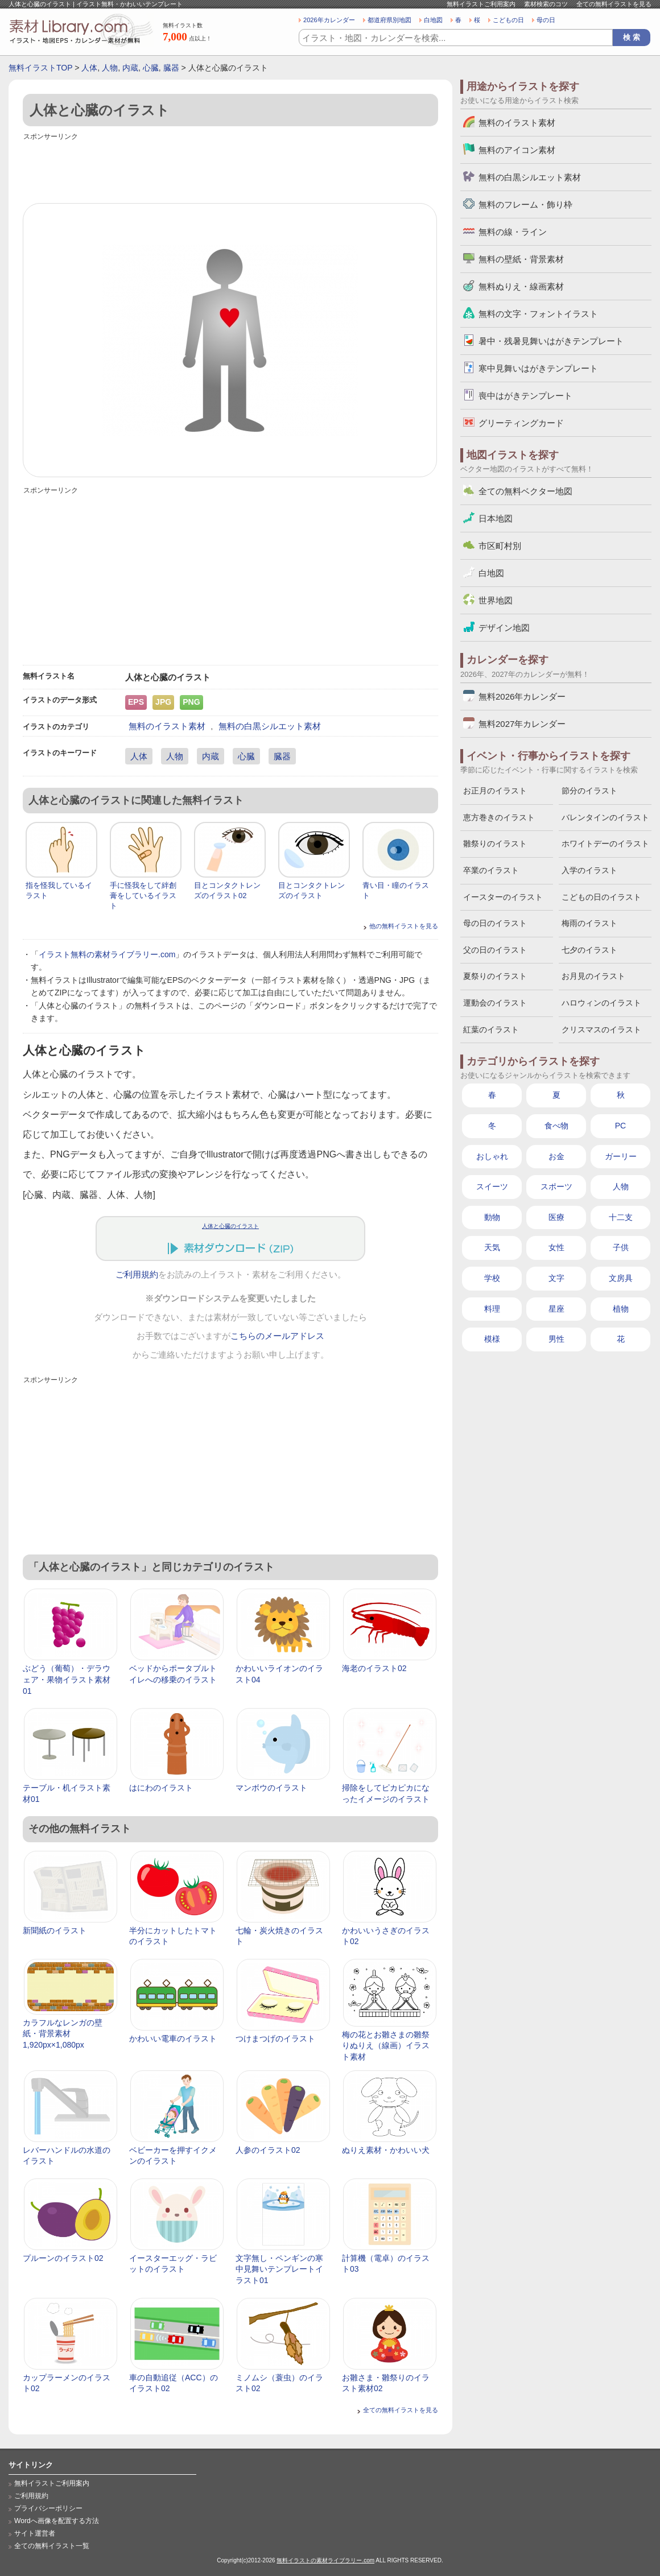 The width and height of the screenshot is (660, 2576). Describe the element at coordinates (495, 518) in the screenshot. I see `日本地図` at that location.